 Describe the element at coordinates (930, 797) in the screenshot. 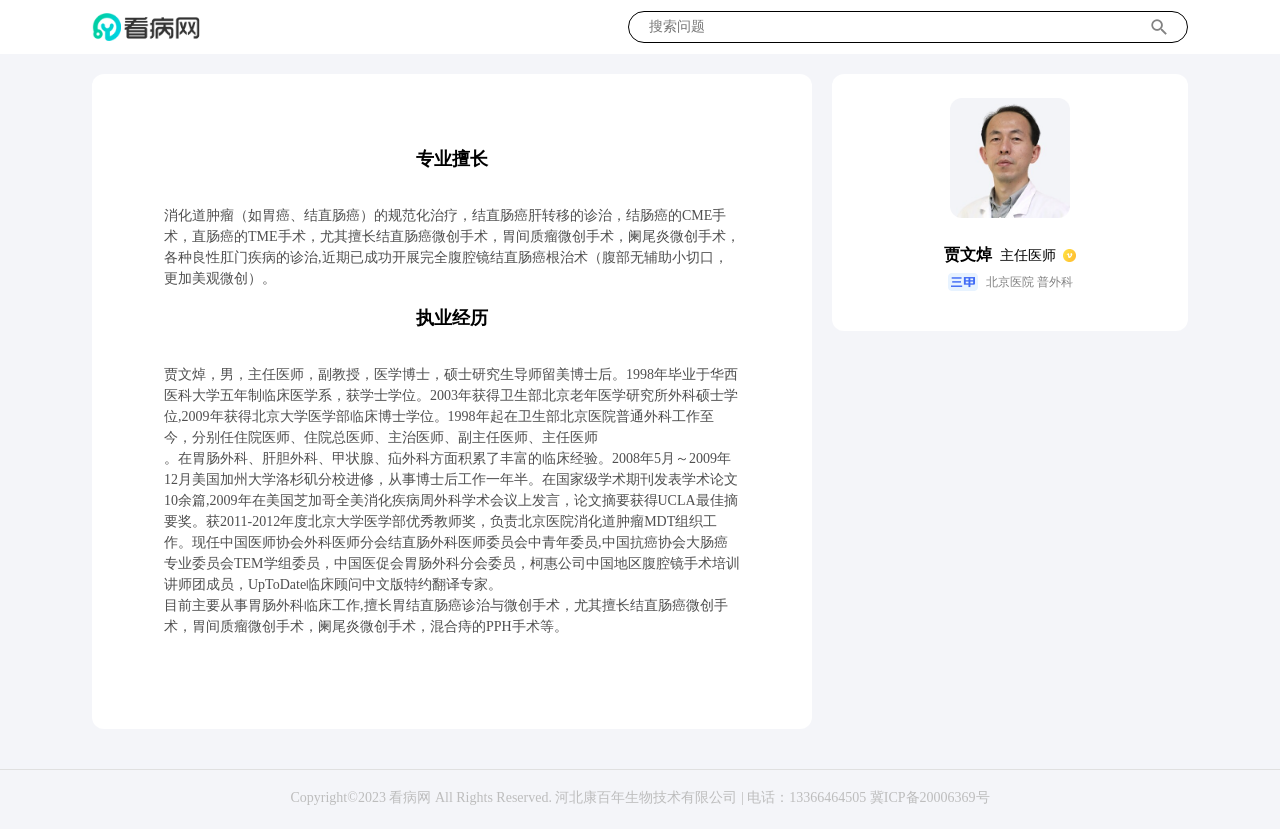

I see `冀ICP备20006369号` at that location.